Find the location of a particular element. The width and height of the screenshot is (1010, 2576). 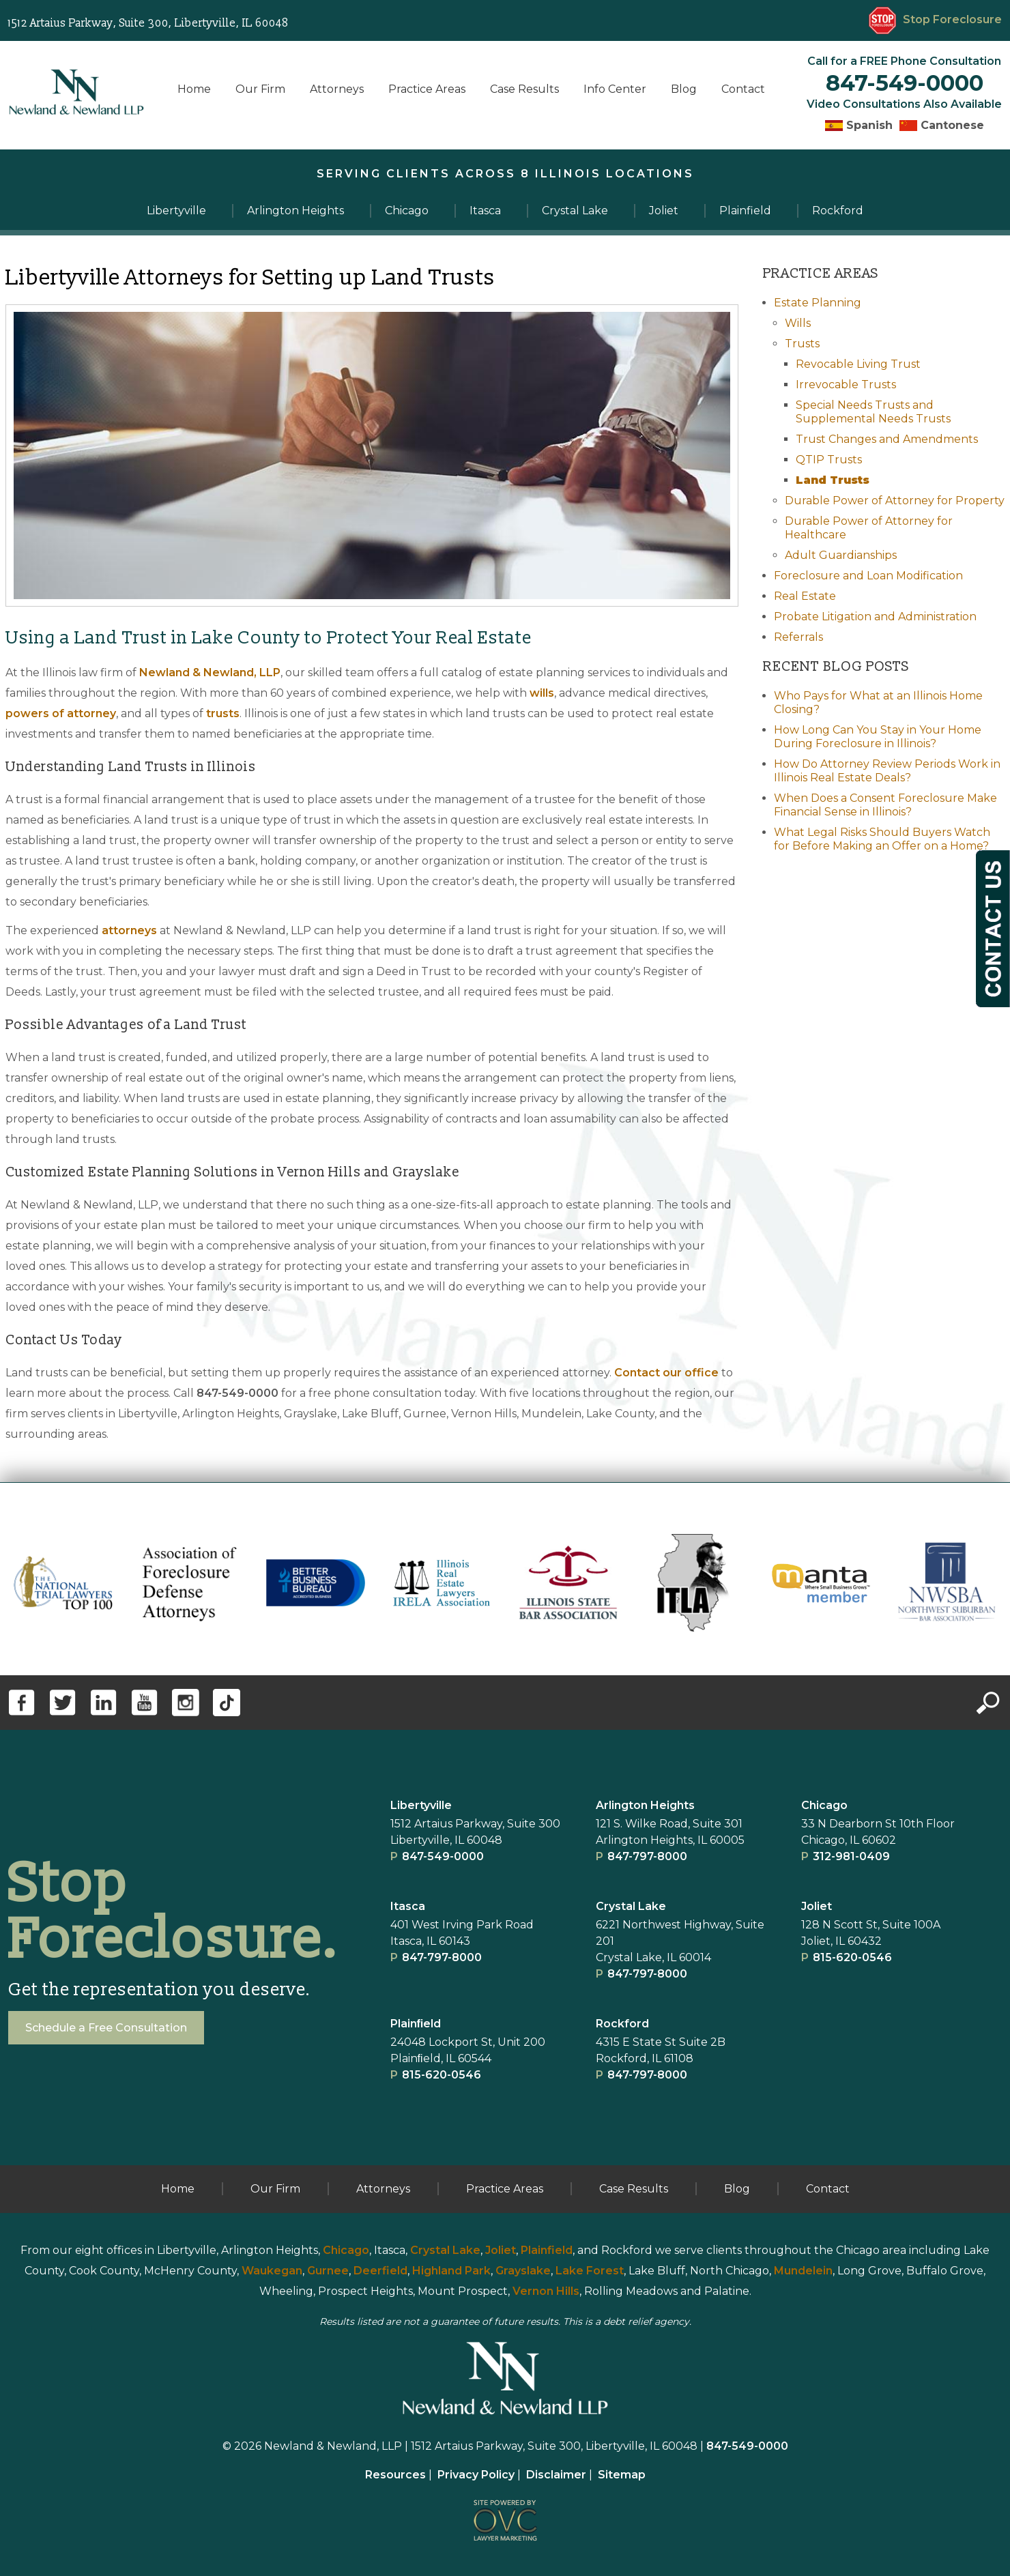

Trust Changes and Amendments is located at coordinates (887, 439).